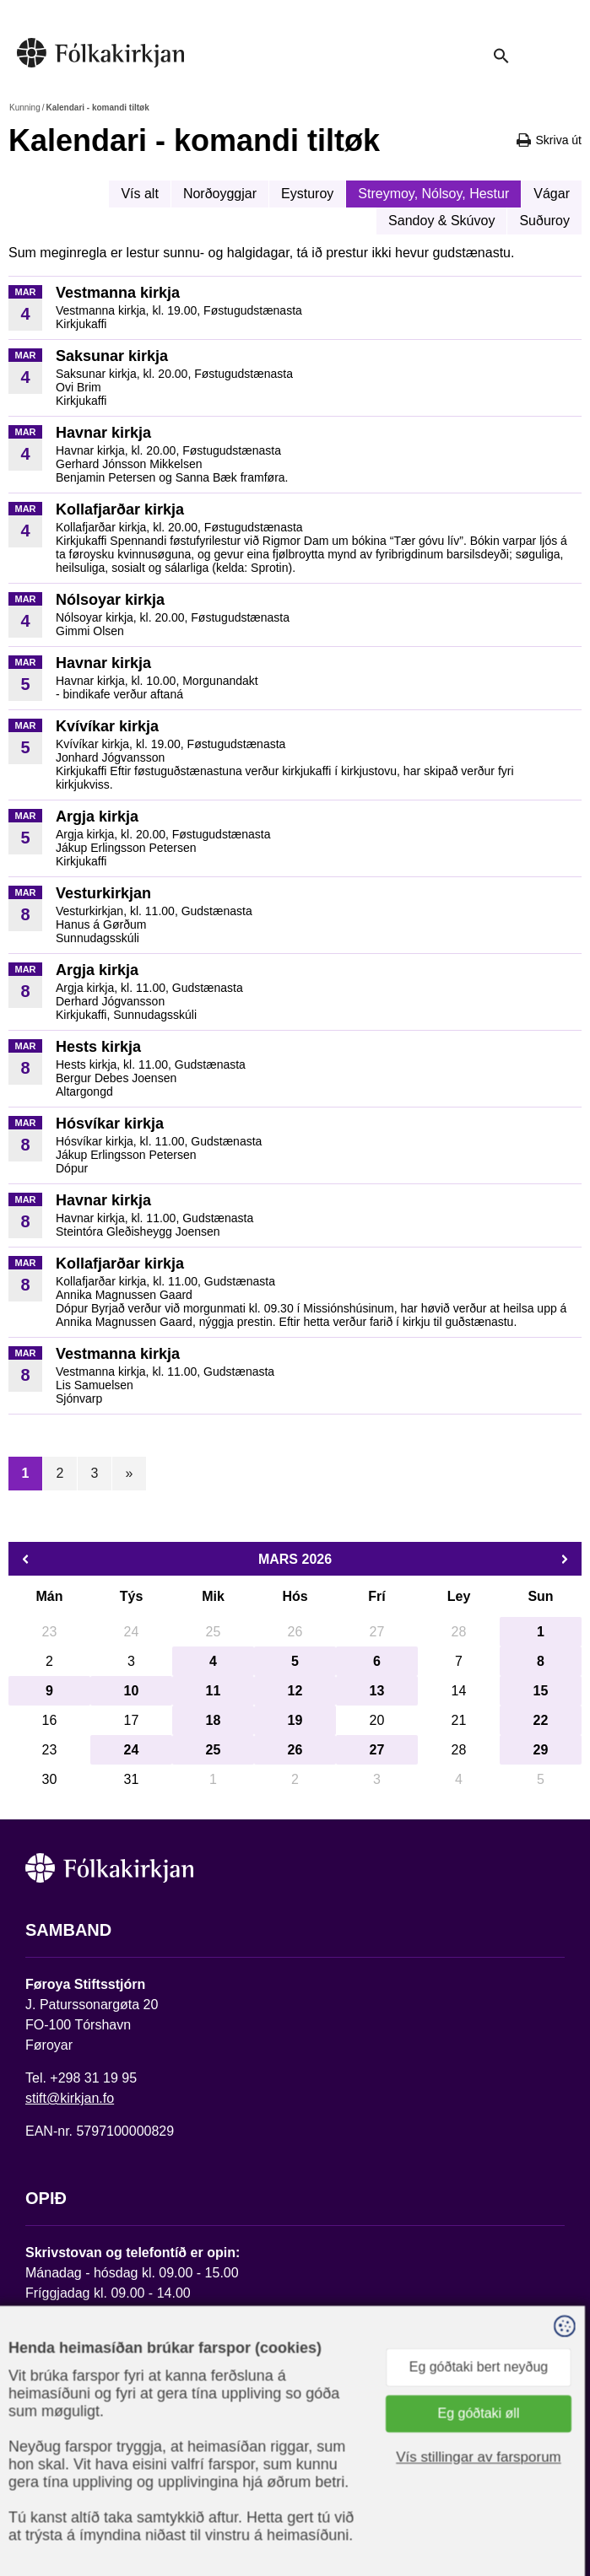 The image size is (590, 2576). What do you see at coordinates (25, 107) in the screenshot?
I see `Kunning` at bounding box center [25, 107].